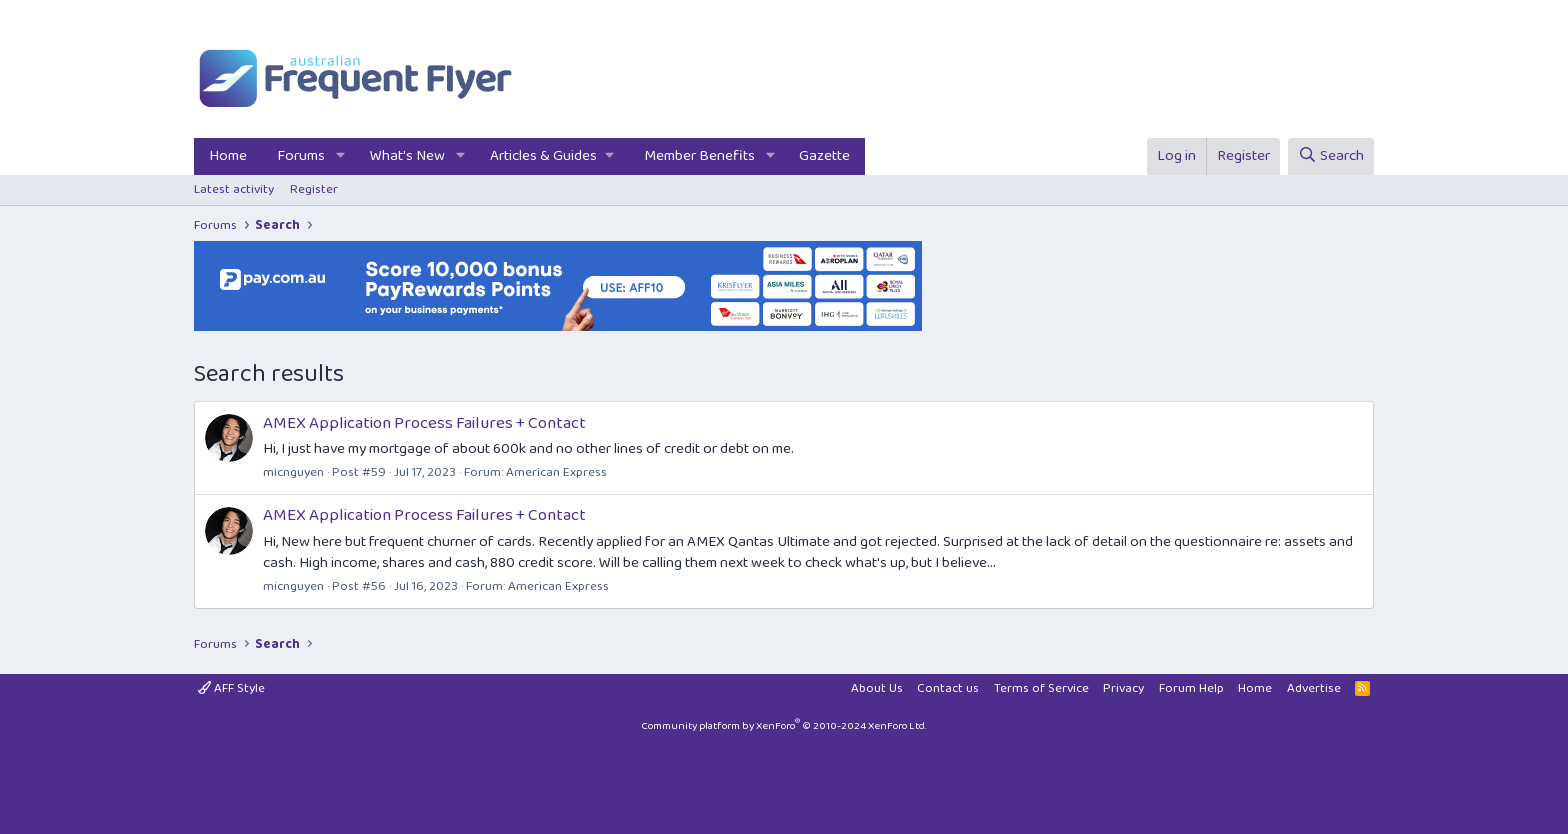  What do you see at coordinates (234, 189) in the screenshot?
I see `Latest activity` at bounding box center [234, 189].